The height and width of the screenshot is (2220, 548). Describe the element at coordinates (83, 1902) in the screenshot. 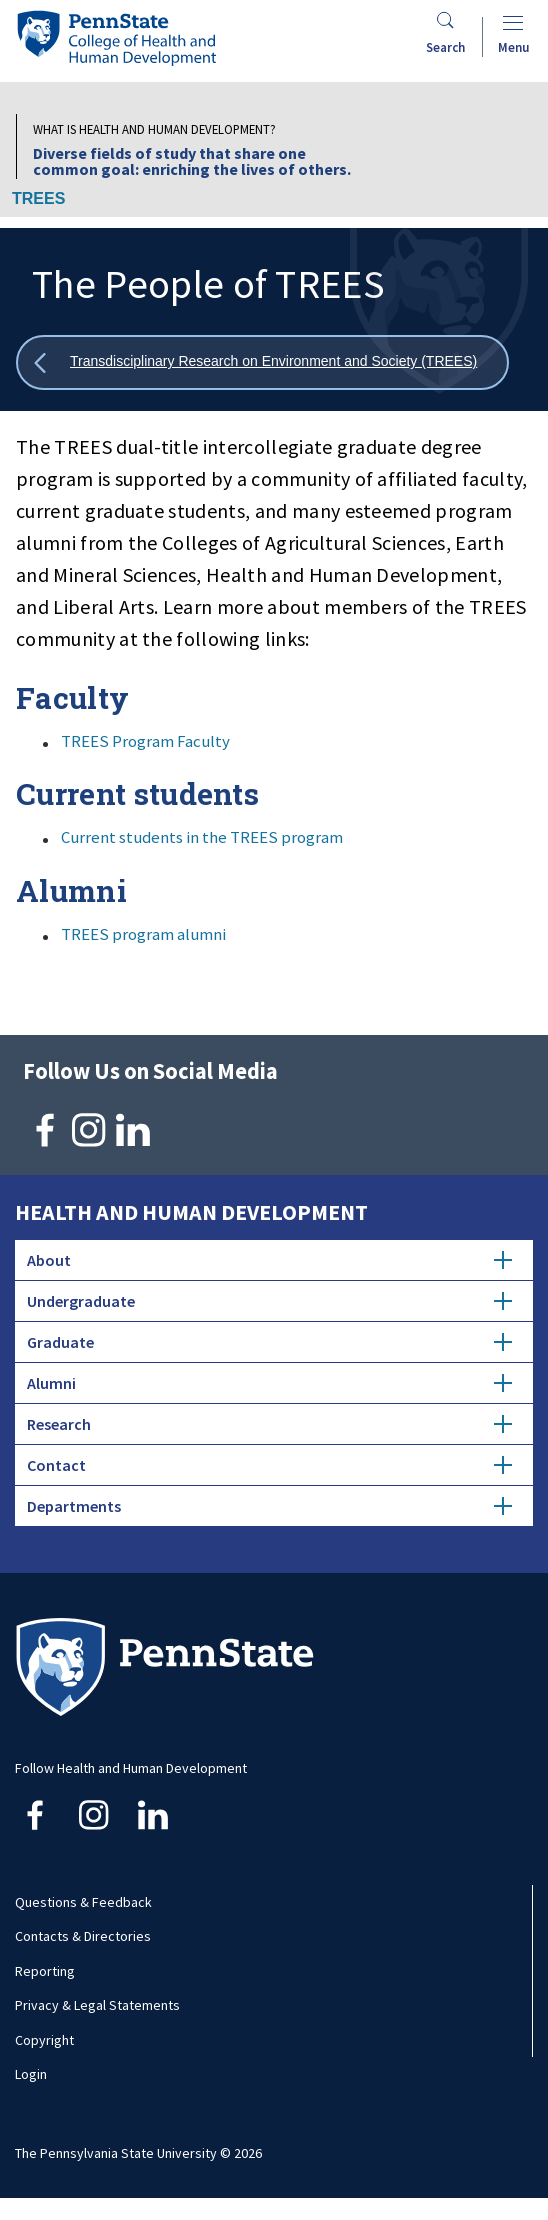

I see `Questions & Feedback` at that location.